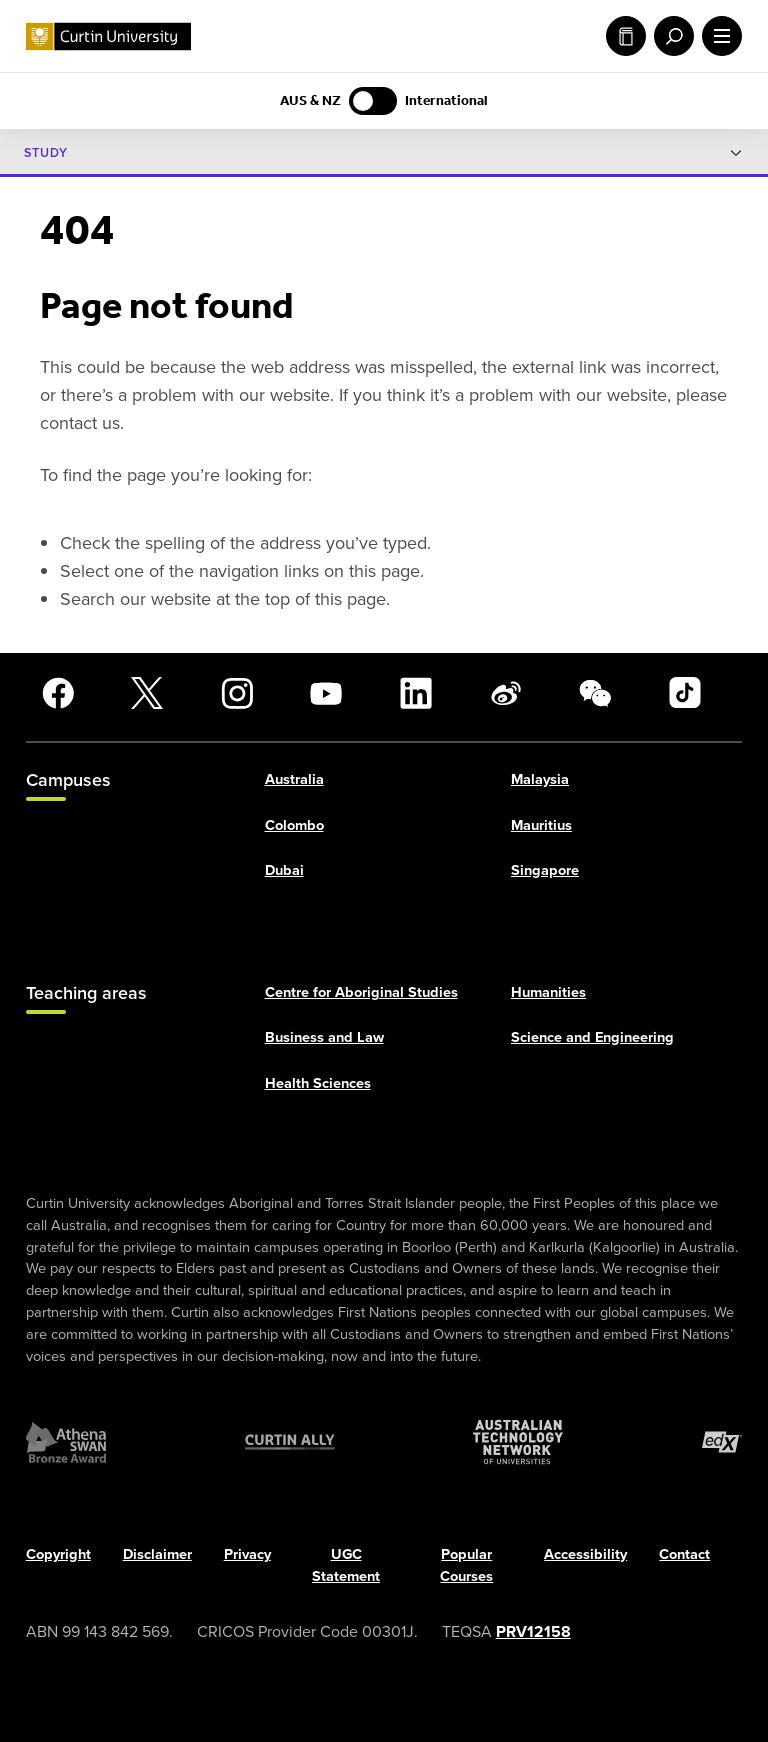  Describe the element at coordinates (626, 36) in the screenshot. I see `Study` at that location.